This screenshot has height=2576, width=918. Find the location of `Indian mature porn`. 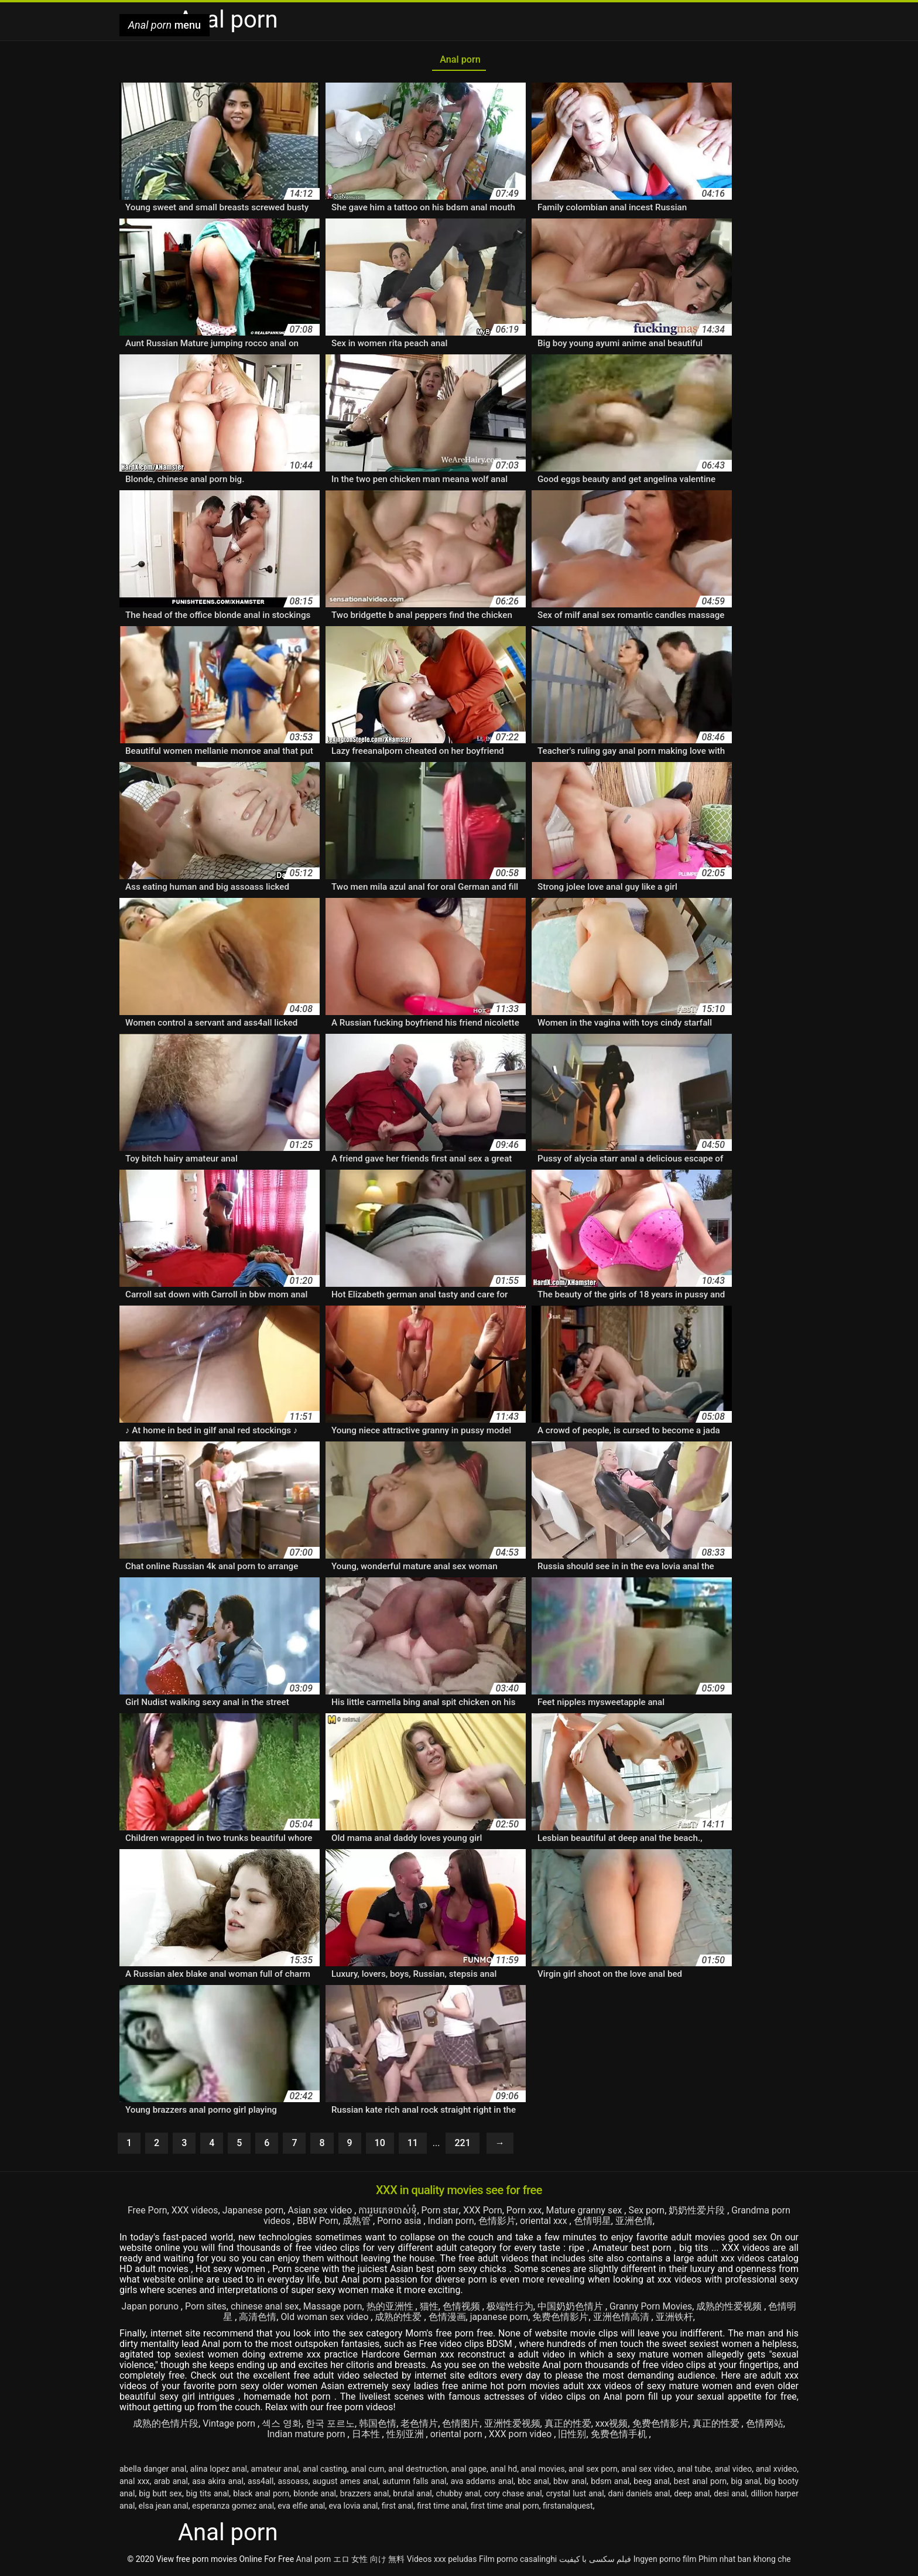

Indian mature porn is located at coordinates (306, 2435).